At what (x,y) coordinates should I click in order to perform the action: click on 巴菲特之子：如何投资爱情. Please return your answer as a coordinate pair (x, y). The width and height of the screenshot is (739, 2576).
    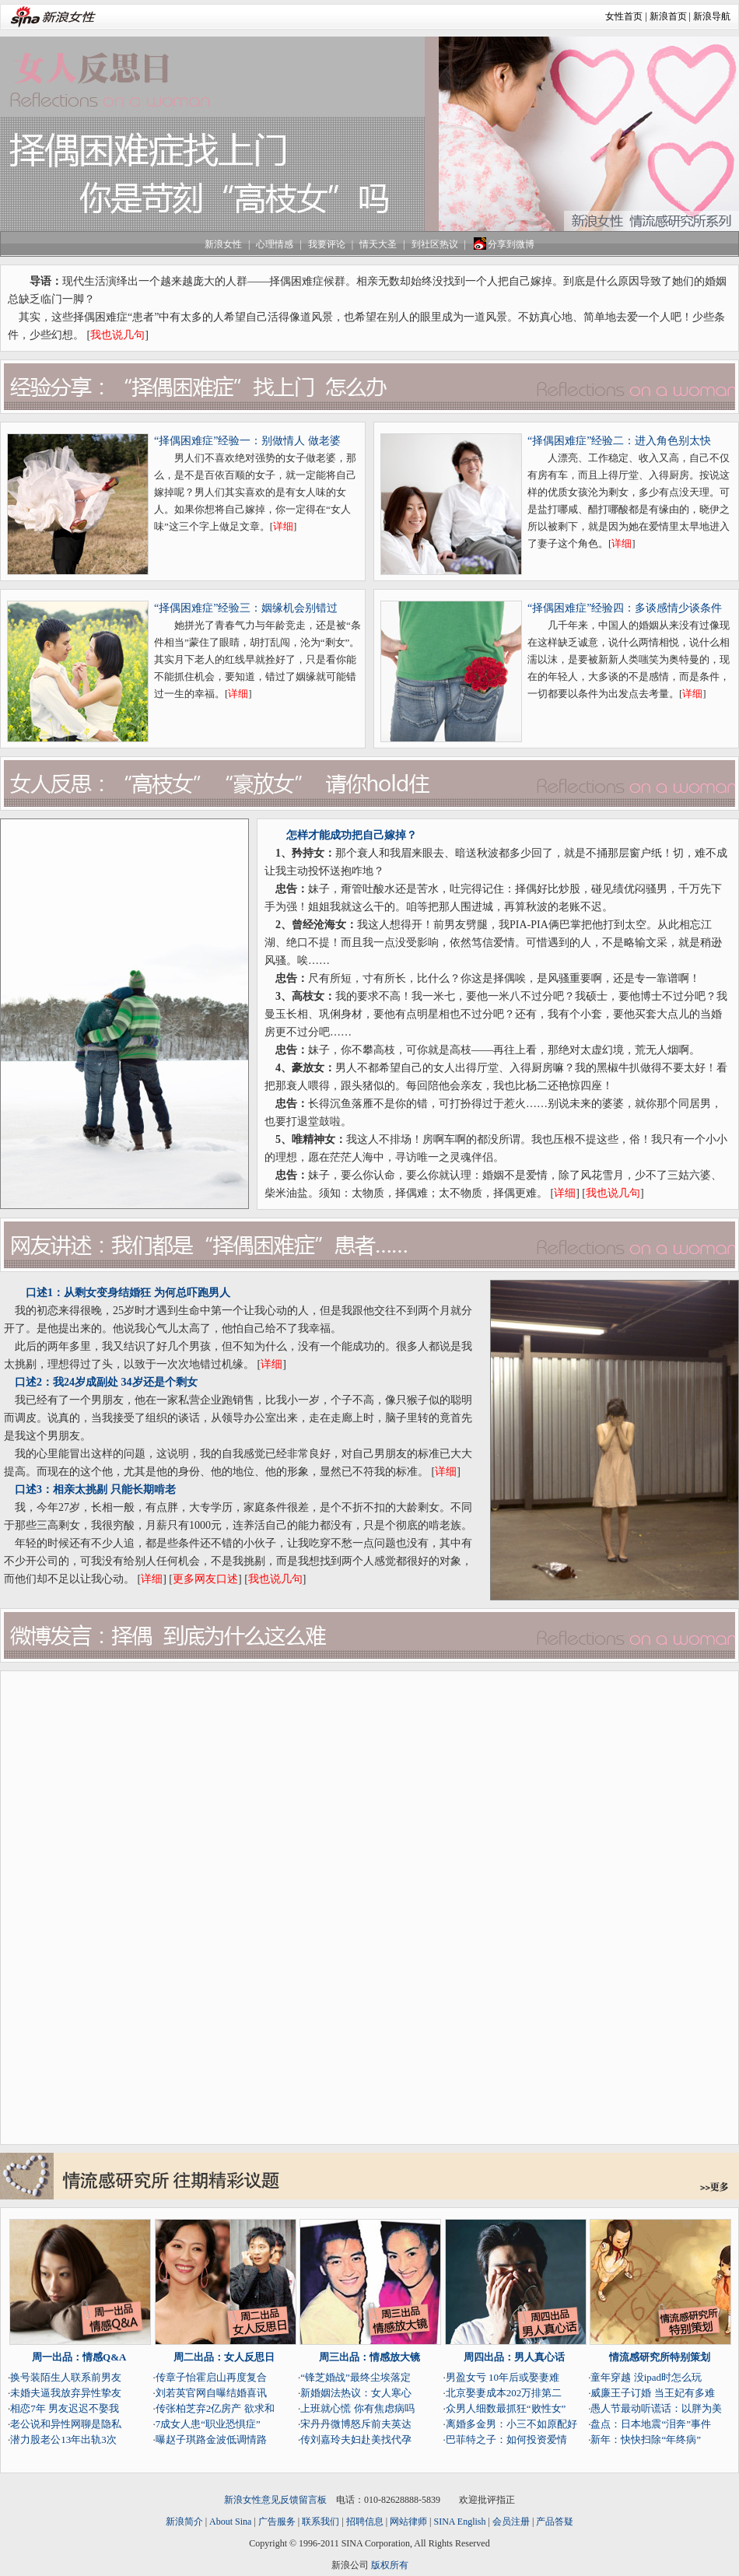
    Looking at the image, I should click on (506, 2439).